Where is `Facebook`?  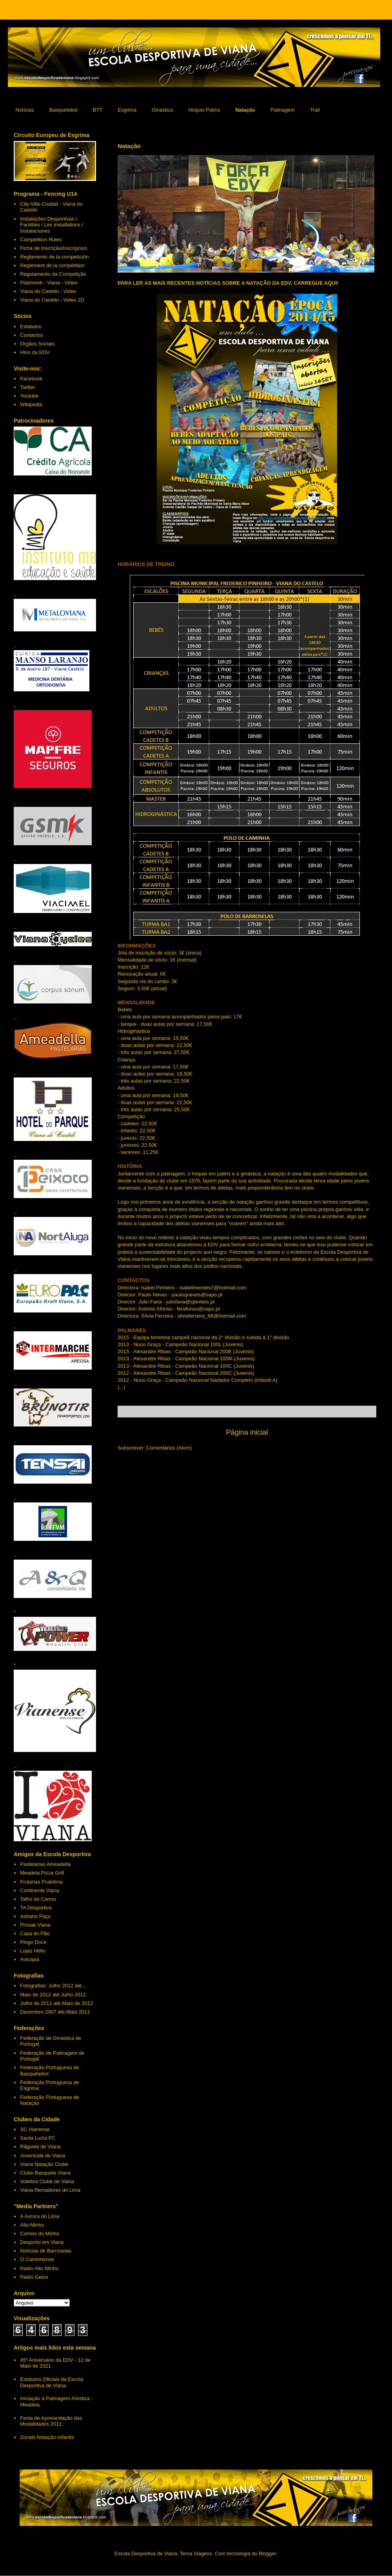 Facebook is located at coordinates (31, 378).